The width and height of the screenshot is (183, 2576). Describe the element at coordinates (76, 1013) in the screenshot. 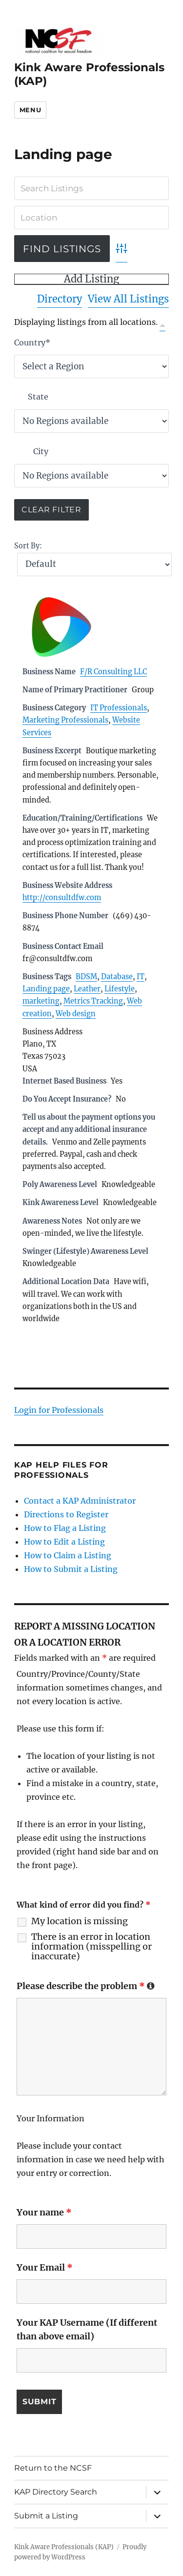

I see `Web design` at that location.